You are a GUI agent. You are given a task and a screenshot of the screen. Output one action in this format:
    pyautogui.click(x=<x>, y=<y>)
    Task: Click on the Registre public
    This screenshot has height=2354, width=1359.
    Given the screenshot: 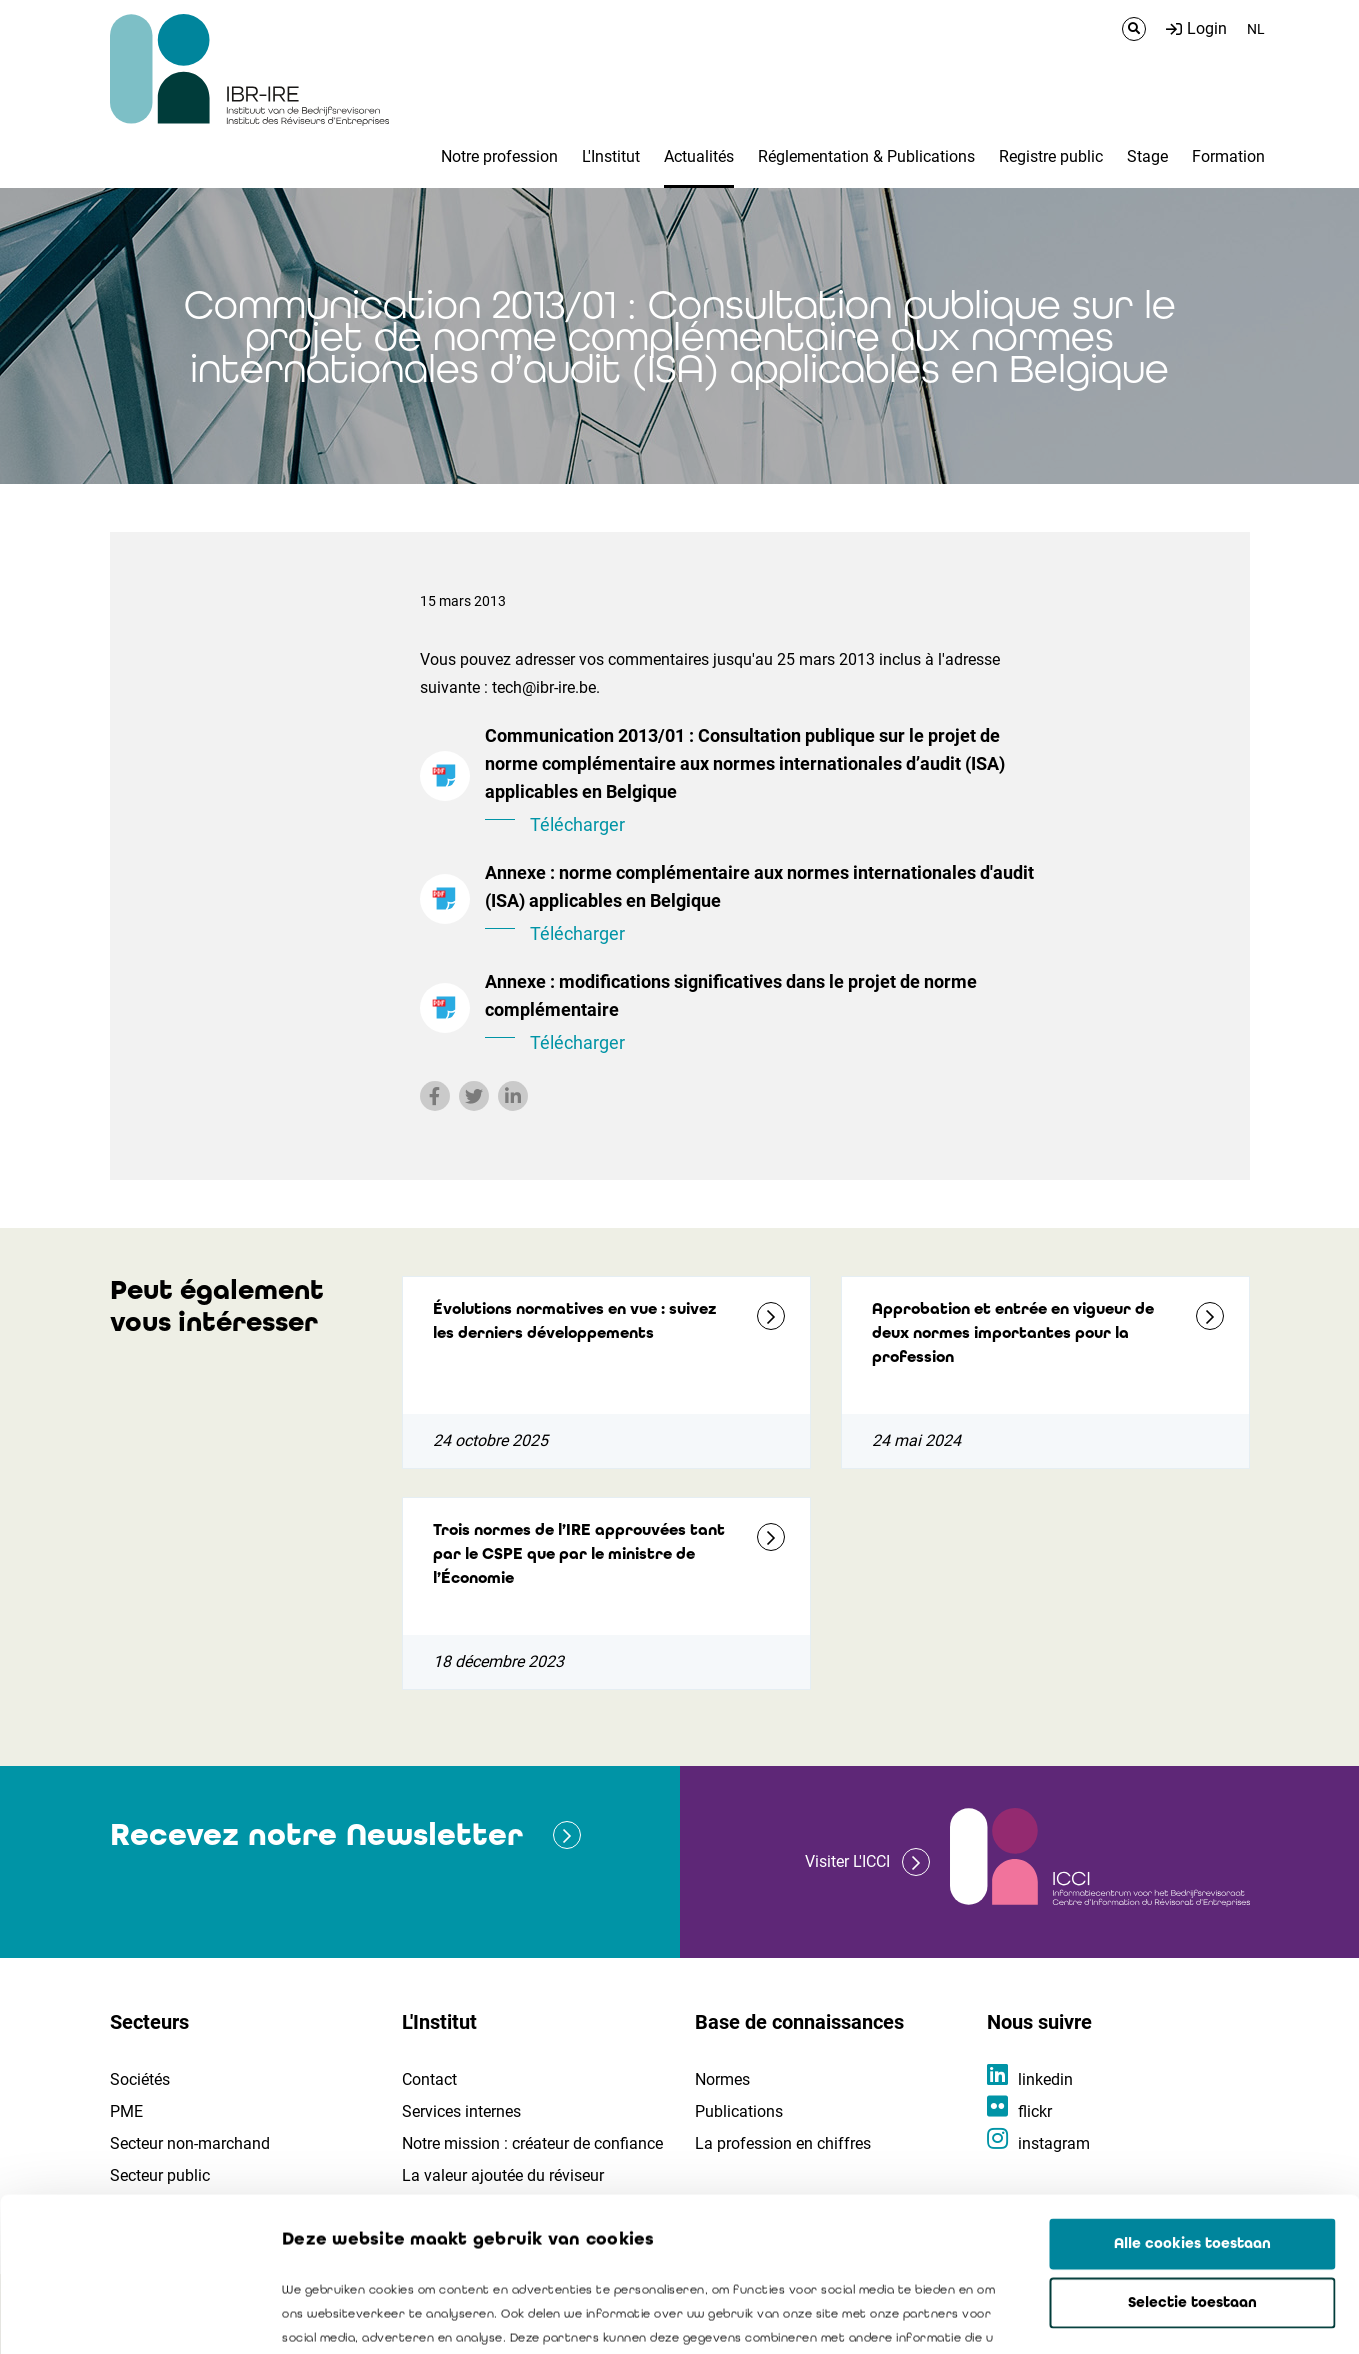 What is the action you would take?
    pyautogui.click(x=1051, y=156)
    